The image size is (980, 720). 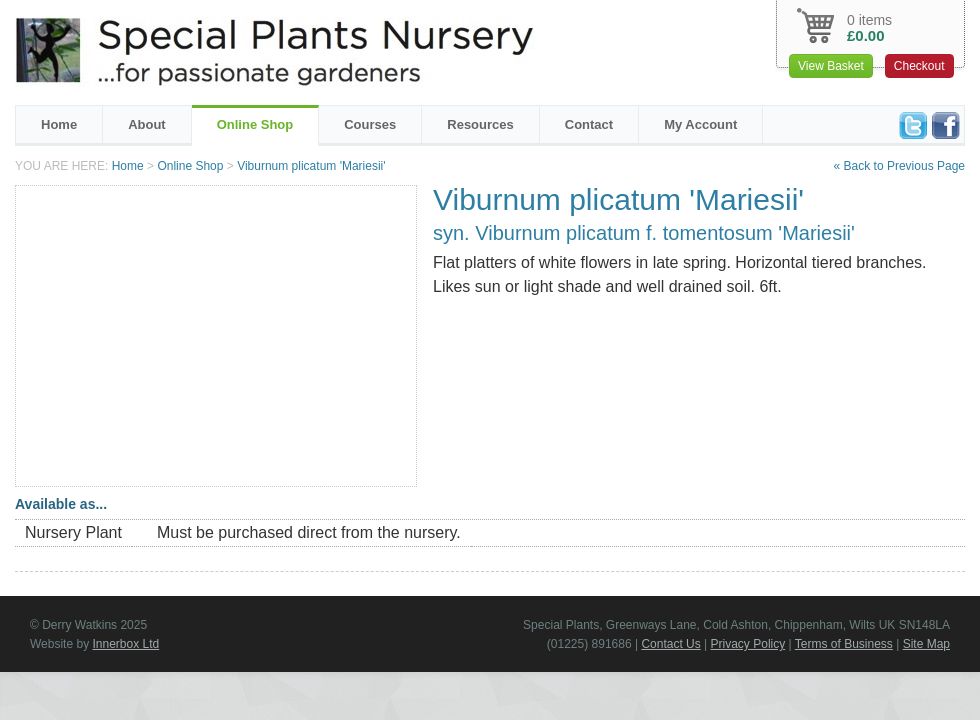 What do you see at coordinates (311, 166) in the screenshot?
I see `Viburnum plicatum 'Mariesii'` at bounding box center [311, 166].